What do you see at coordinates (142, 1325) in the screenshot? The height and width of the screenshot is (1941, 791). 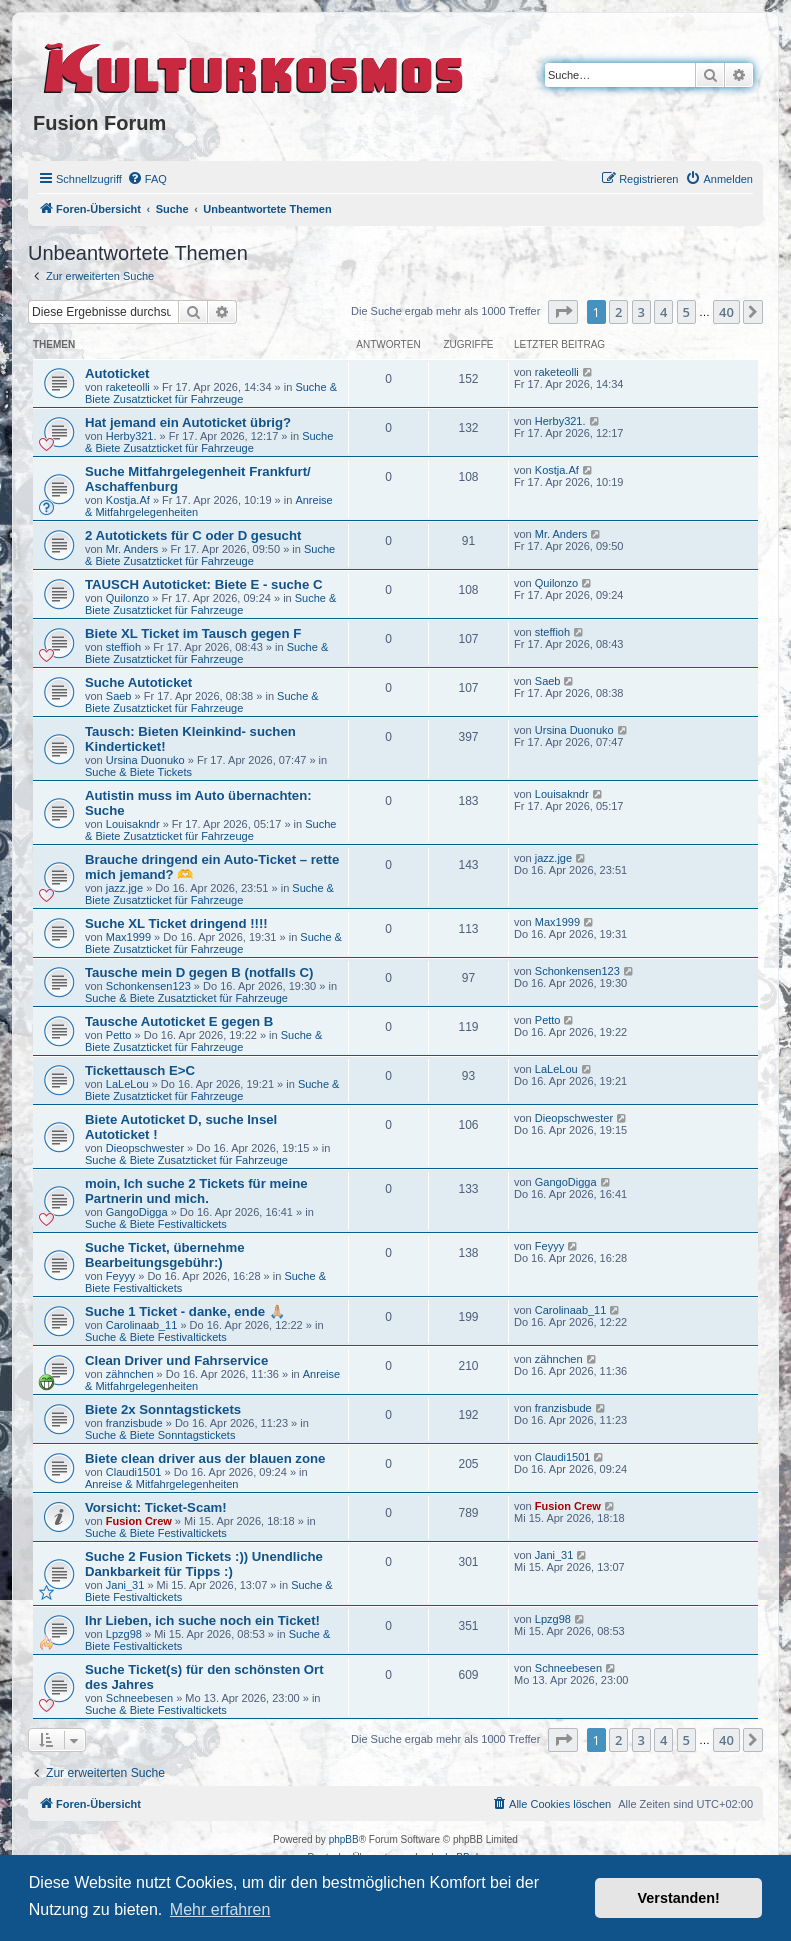 I see `Carolinaab_11` at bounding box center [142, 1325].